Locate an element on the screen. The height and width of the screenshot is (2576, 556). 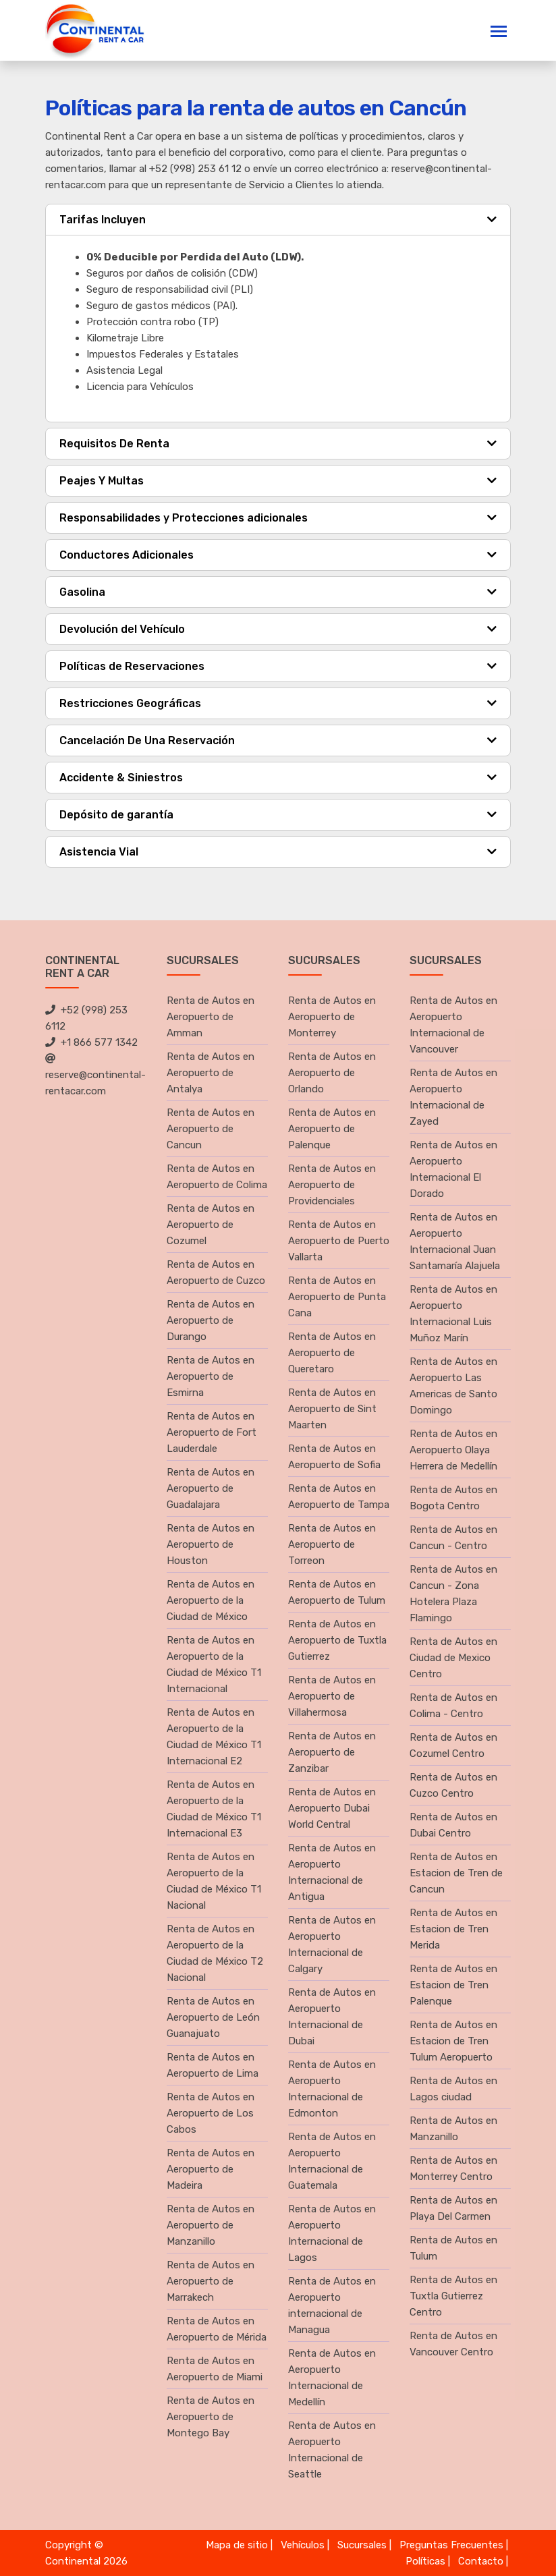
Renta de Autos en Aeropuerto de Providenciales is located at coordinates (332, 1185).